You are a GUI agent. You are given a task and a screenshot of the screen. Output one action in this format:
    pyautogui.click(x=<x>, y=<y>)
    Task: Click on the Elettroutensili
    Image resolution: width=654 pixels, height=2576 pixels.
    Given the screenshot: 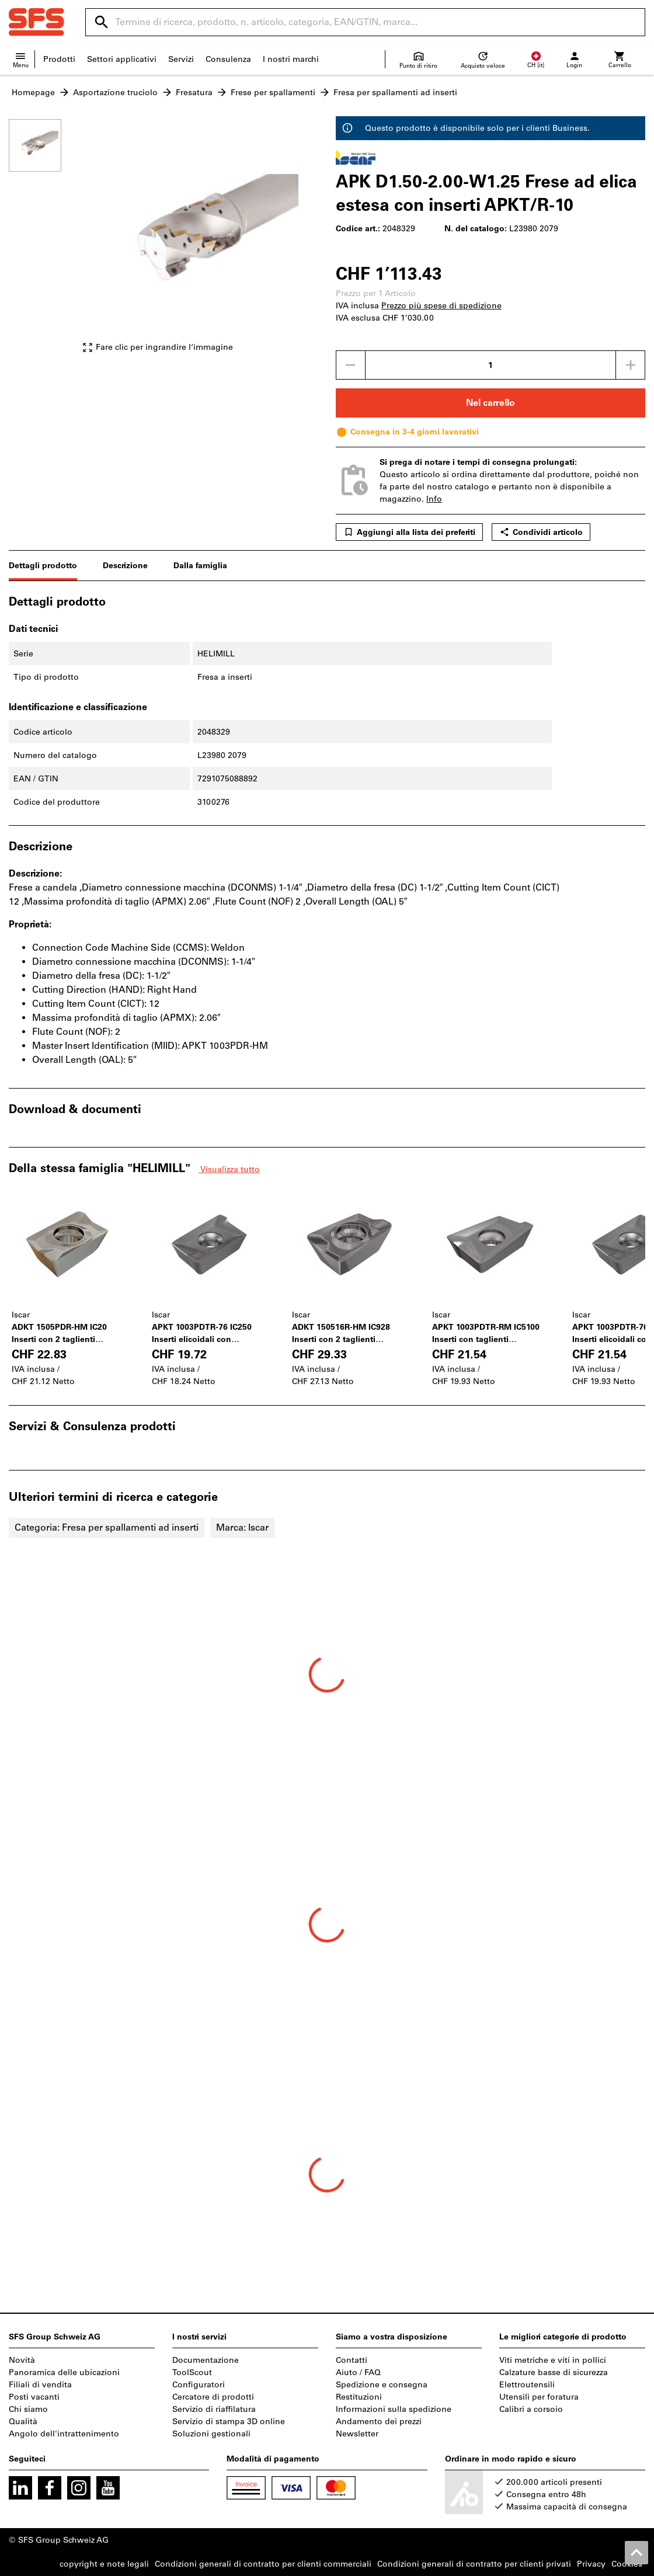 What is the action you would take?
    pyautogui.click(x=527, y=2385)
    